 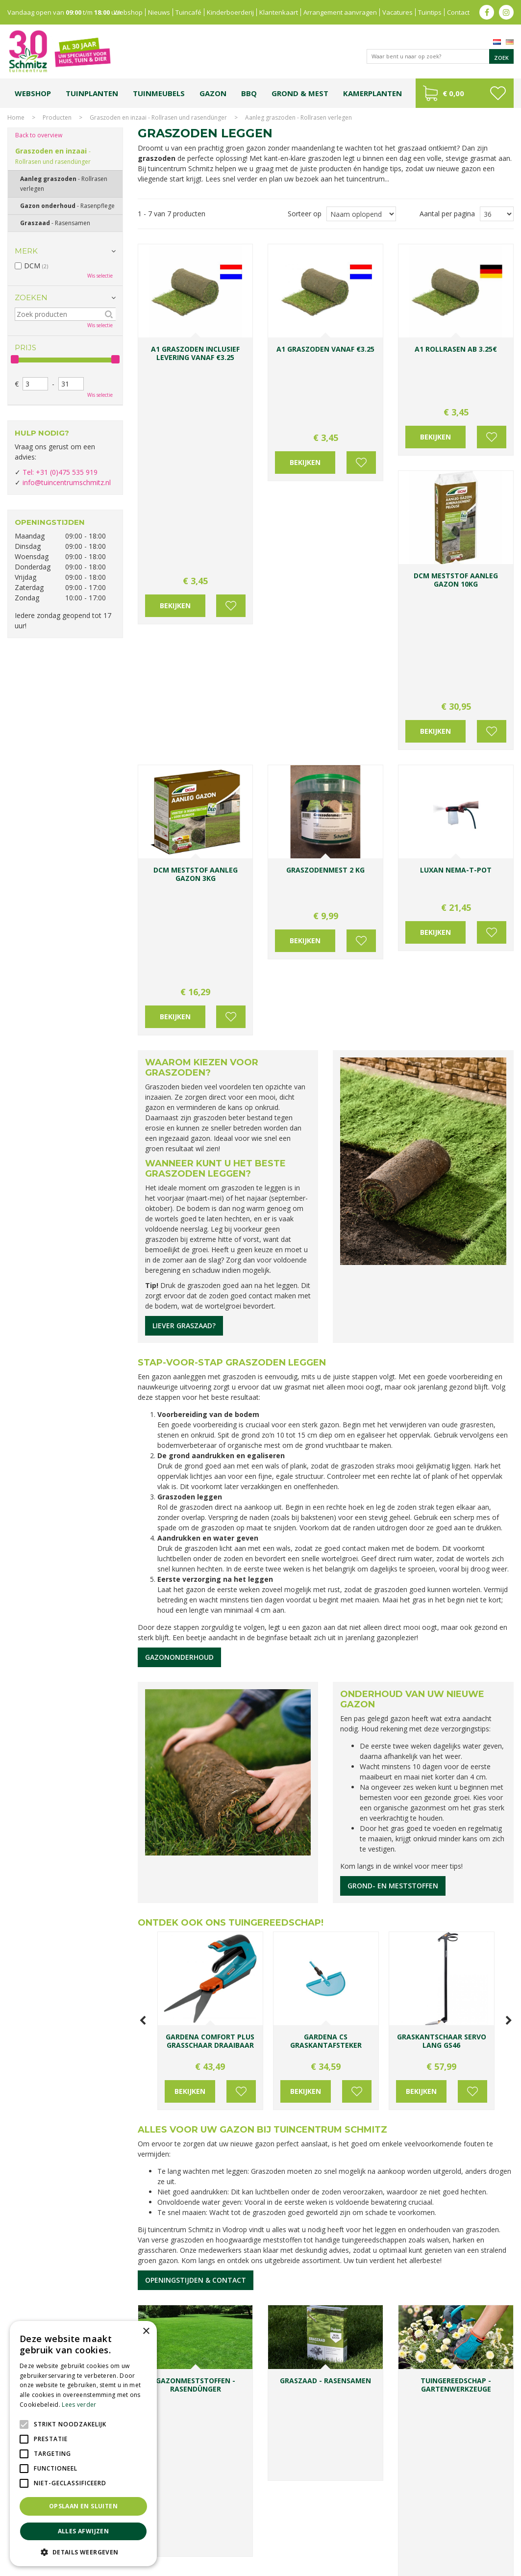 I want to click on Wis selectie, so click(x=100, y=276).